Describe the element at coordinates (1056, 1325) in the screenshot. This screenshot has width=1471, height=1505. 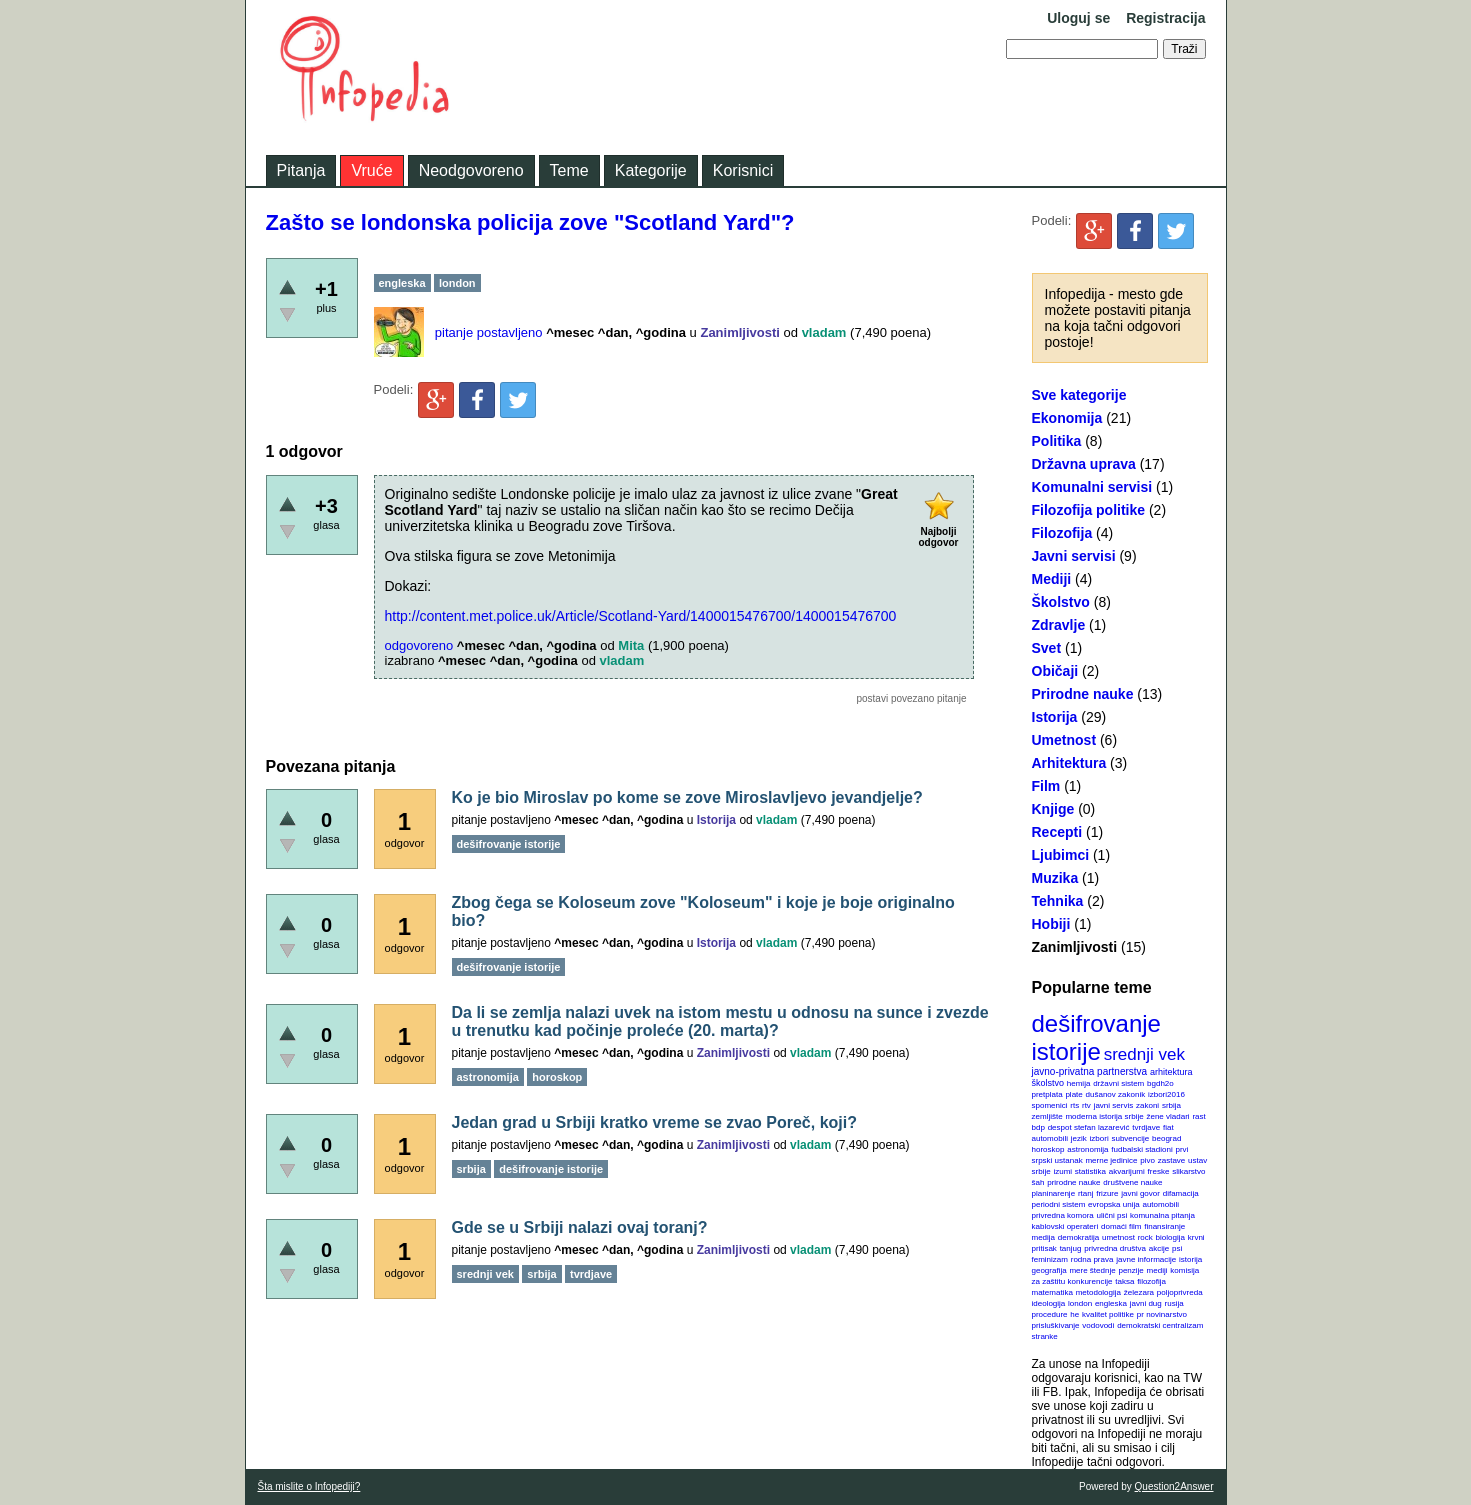
I see `prisluškivanje` at that location.